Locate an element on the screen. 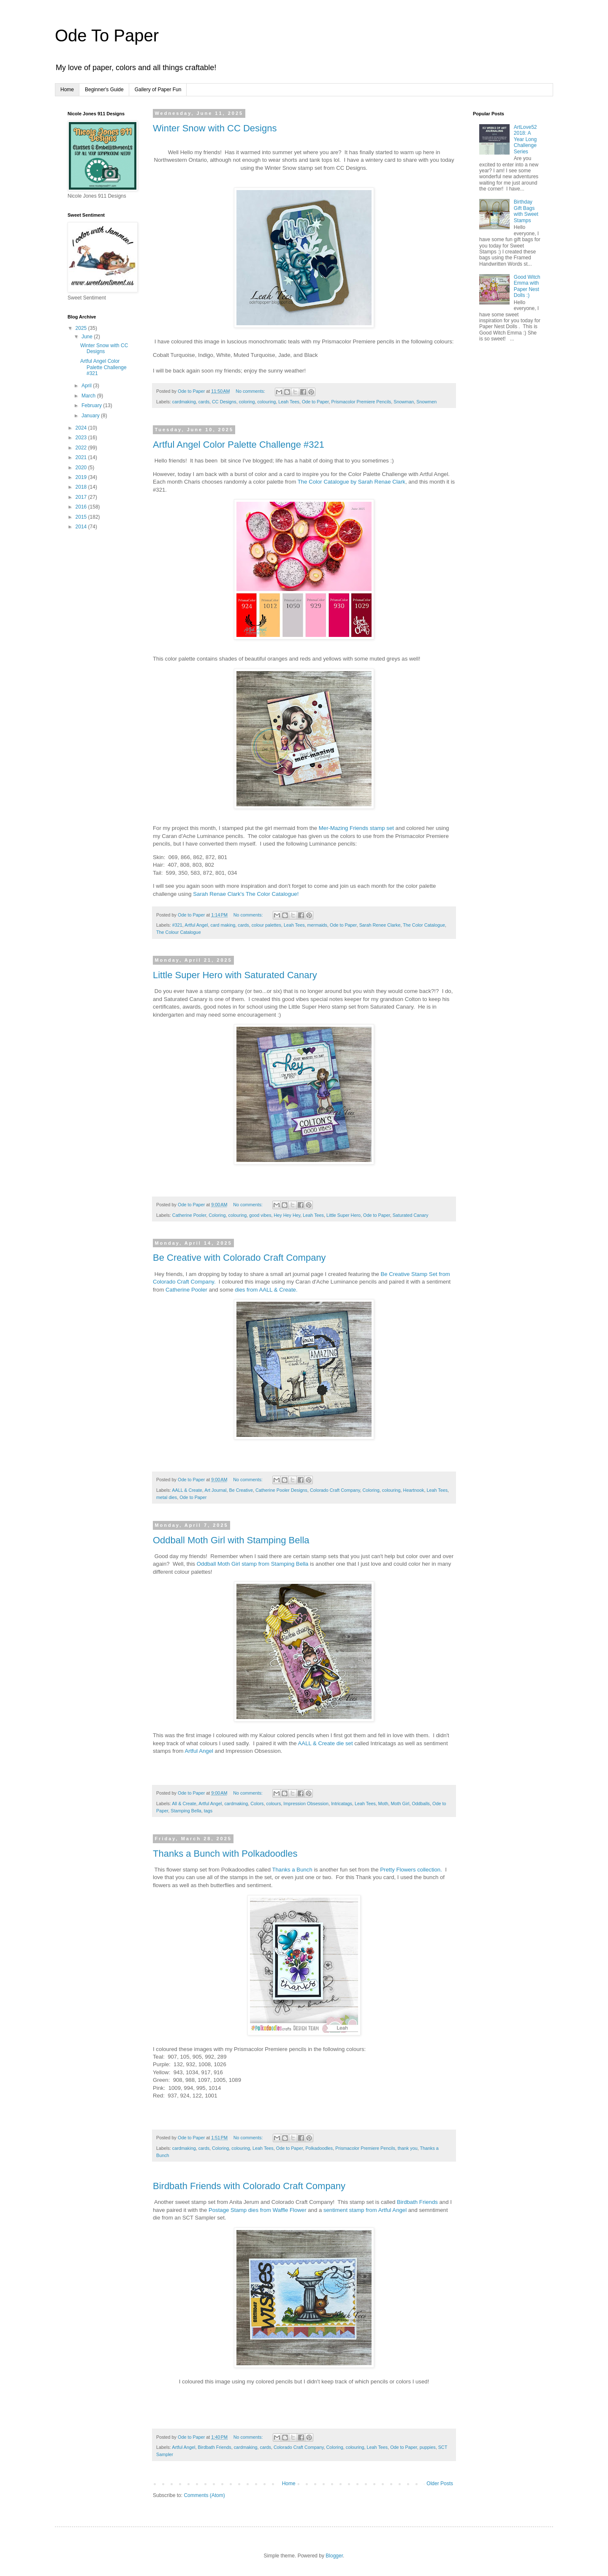  thank you is located at coordinates (408, 2148).